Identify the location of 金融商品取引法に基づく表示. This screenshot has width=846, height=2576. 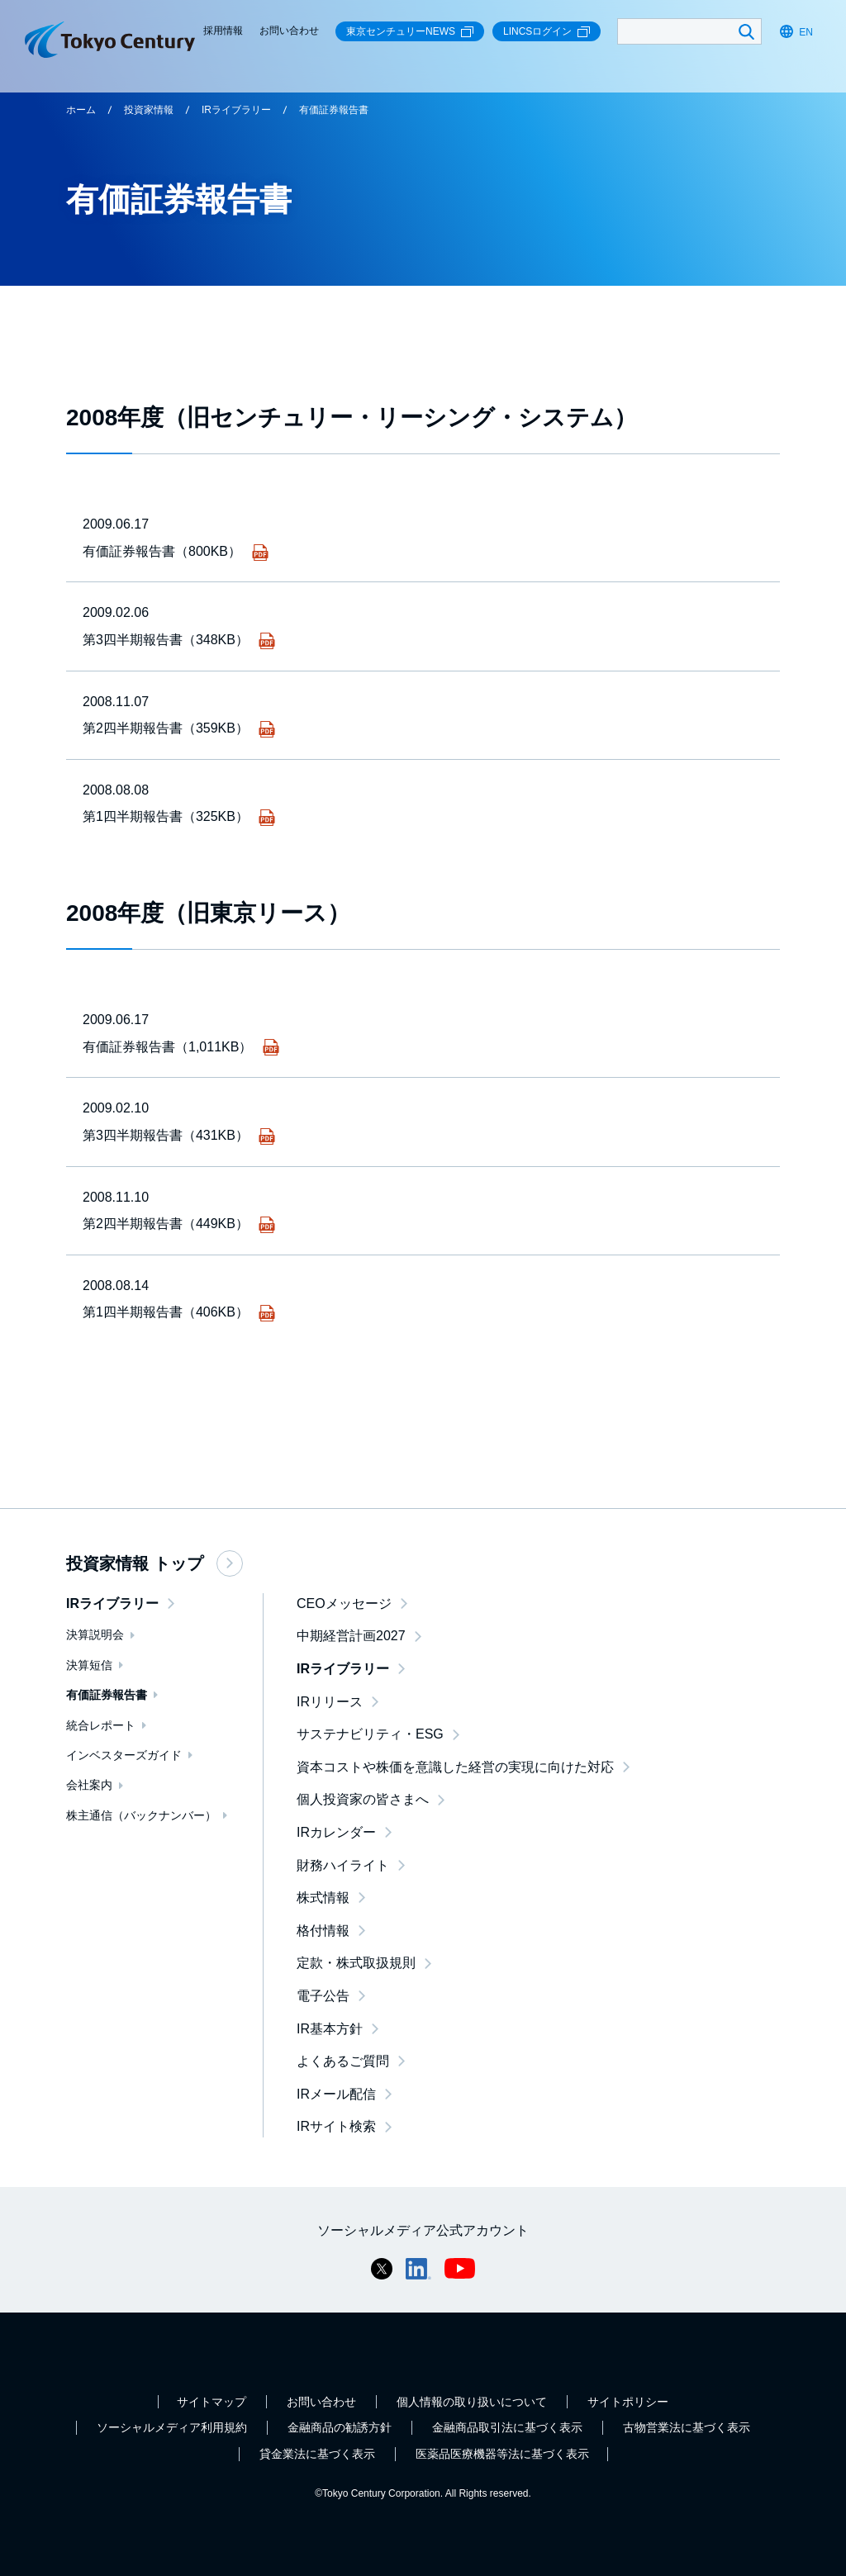
(507, 2427).